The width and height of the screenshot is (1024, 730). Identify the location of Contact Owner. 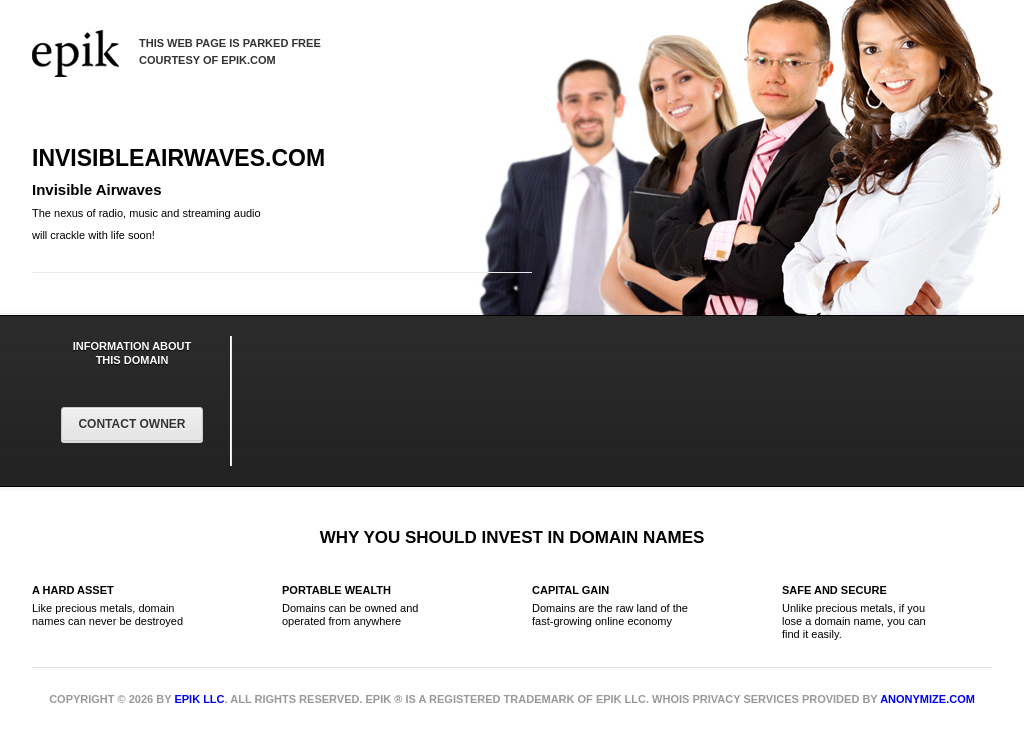
(131, 424).